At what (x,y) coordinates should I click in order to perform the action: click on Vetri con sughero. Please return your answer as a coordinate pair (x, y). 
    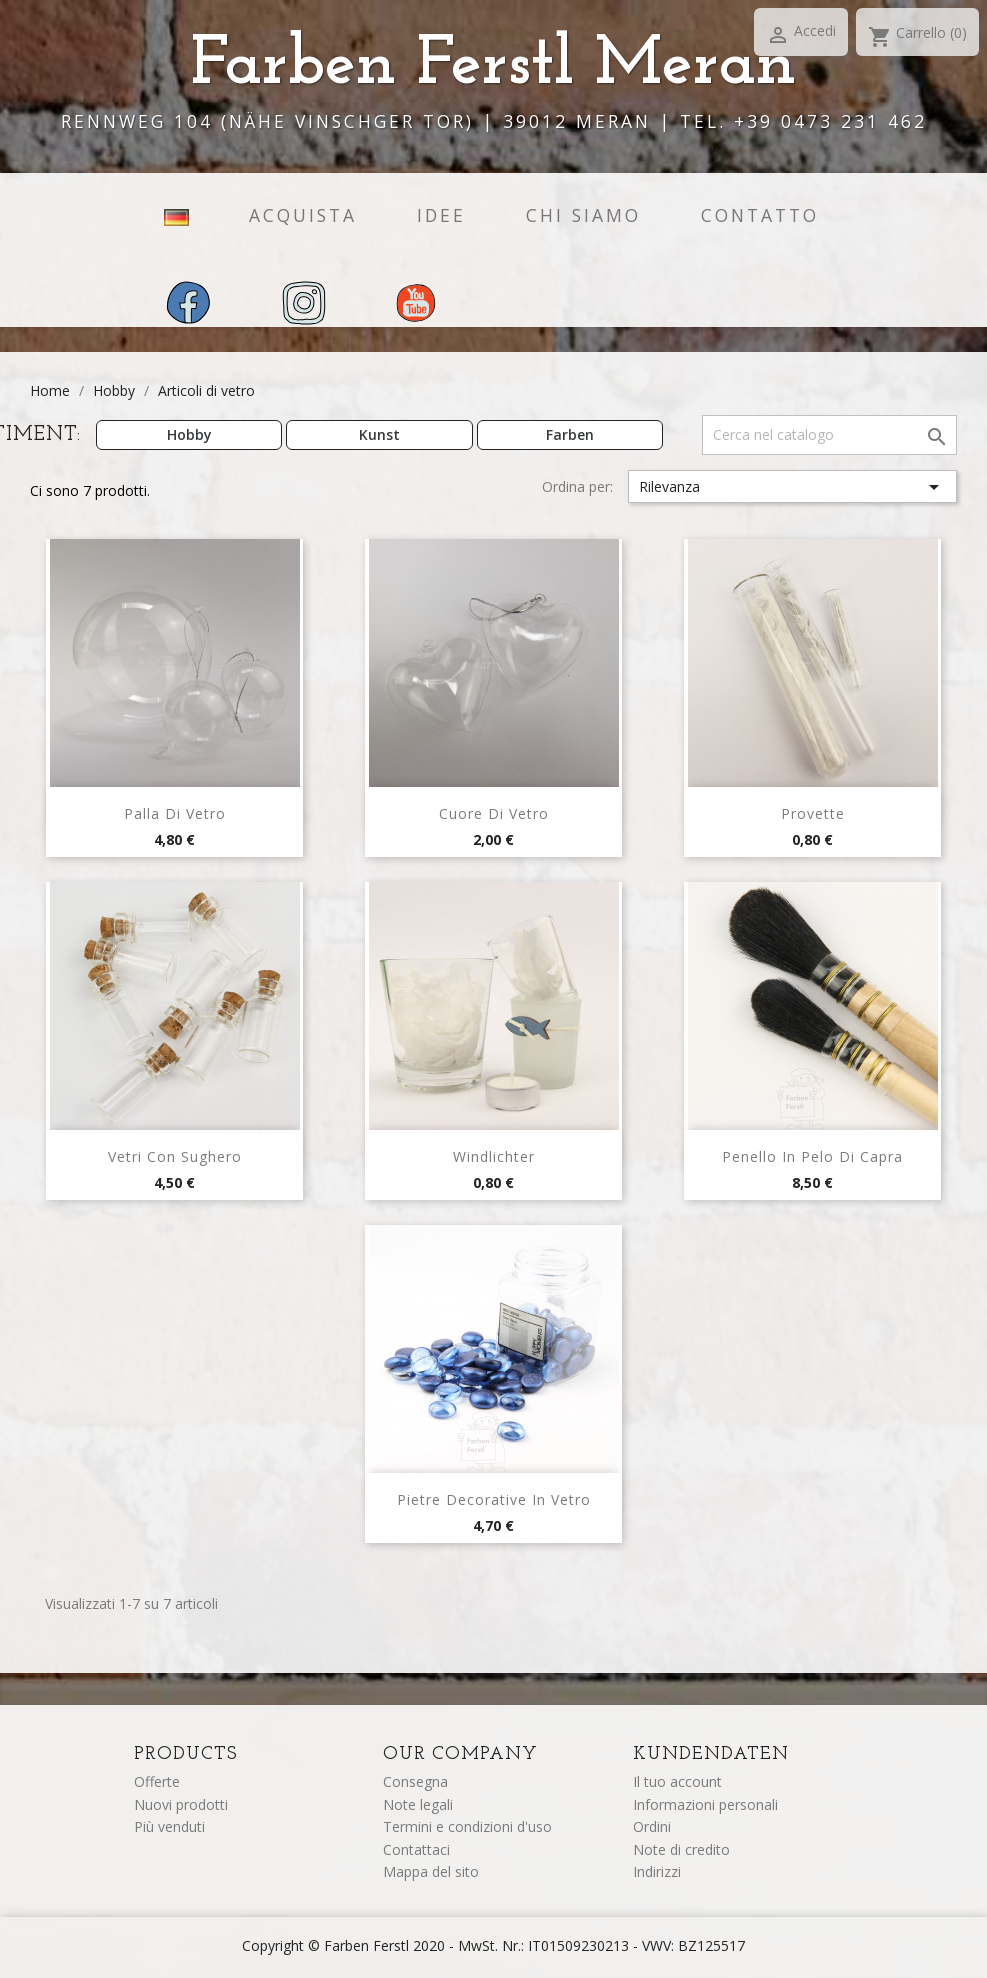
    Looking at the image, I should click on (175, 1156).